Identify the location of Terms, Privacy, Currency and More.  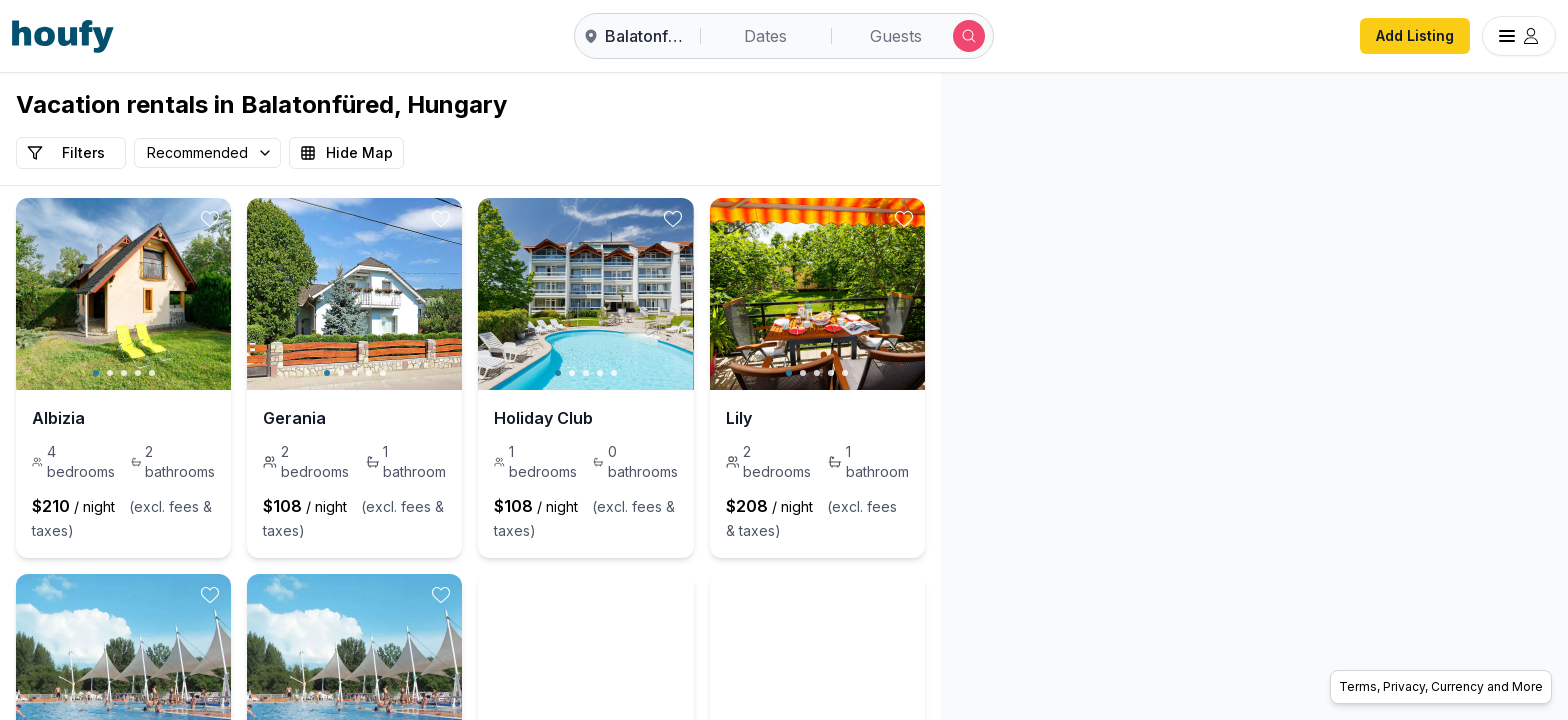
(1441, 686).